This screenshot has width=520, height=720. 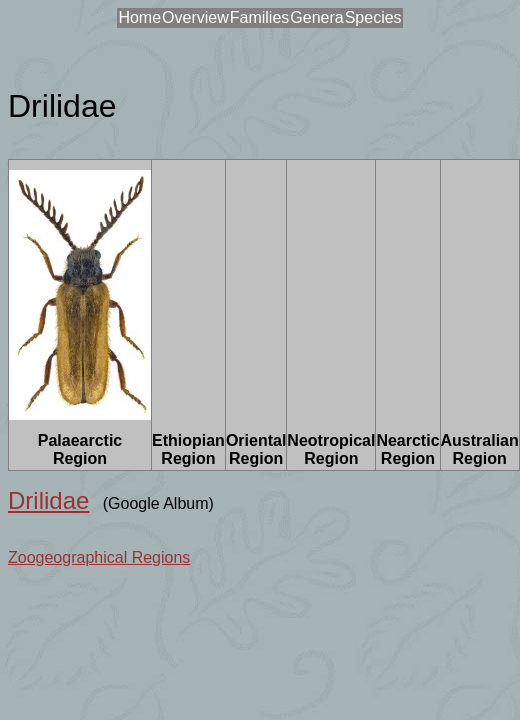 What do you see at coordinates (48, 500) in the screenshot?
I see `Drilidae` at bounding box center [48, 500].